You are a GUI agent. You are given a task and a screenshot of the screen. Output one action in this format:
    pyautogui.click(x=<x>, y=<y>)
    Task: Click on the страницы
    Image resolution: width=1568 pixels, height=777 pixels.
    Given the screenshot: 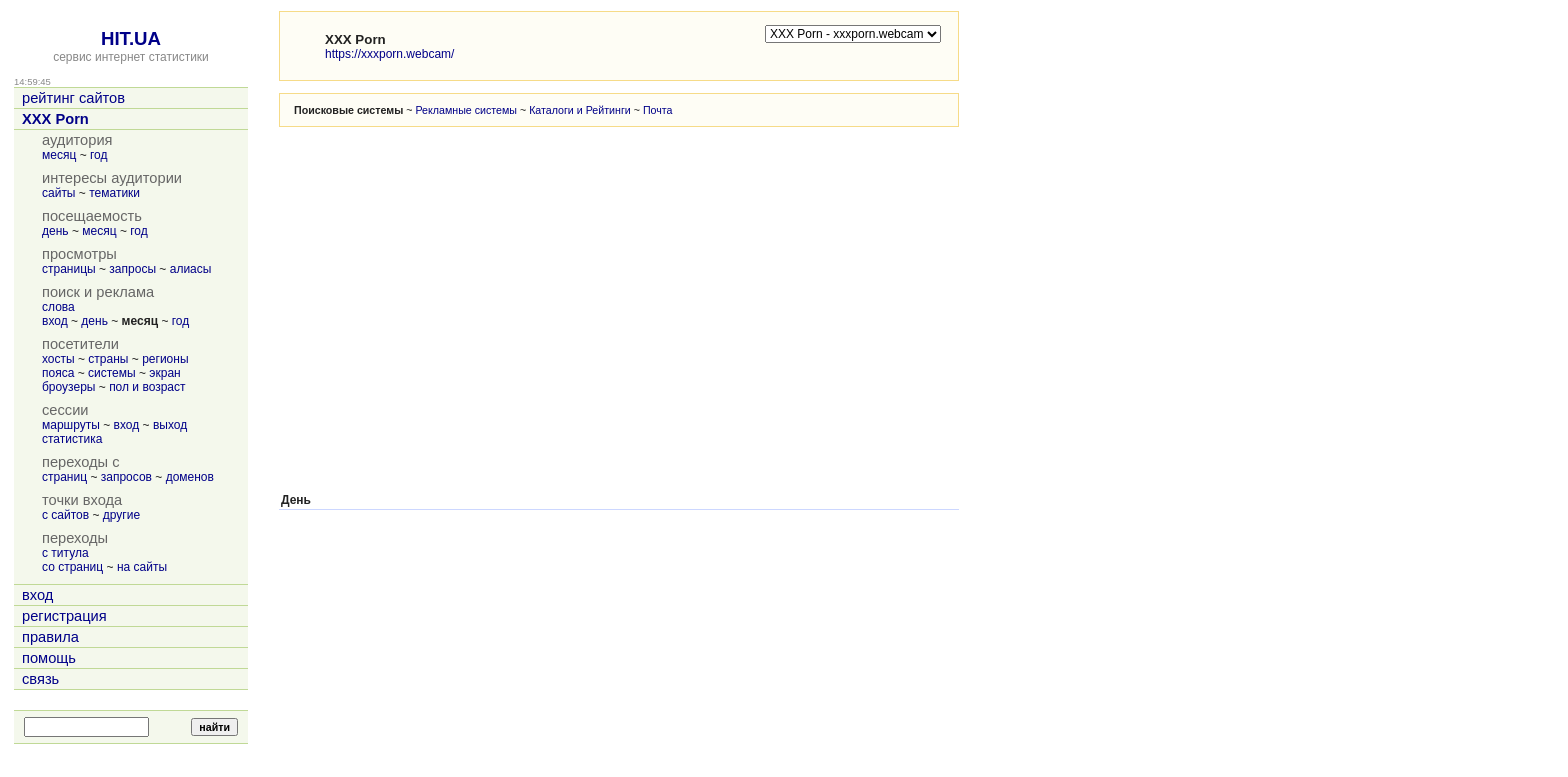 What is the action you would take?
    pyautogui.click(x=69, y=269)
    